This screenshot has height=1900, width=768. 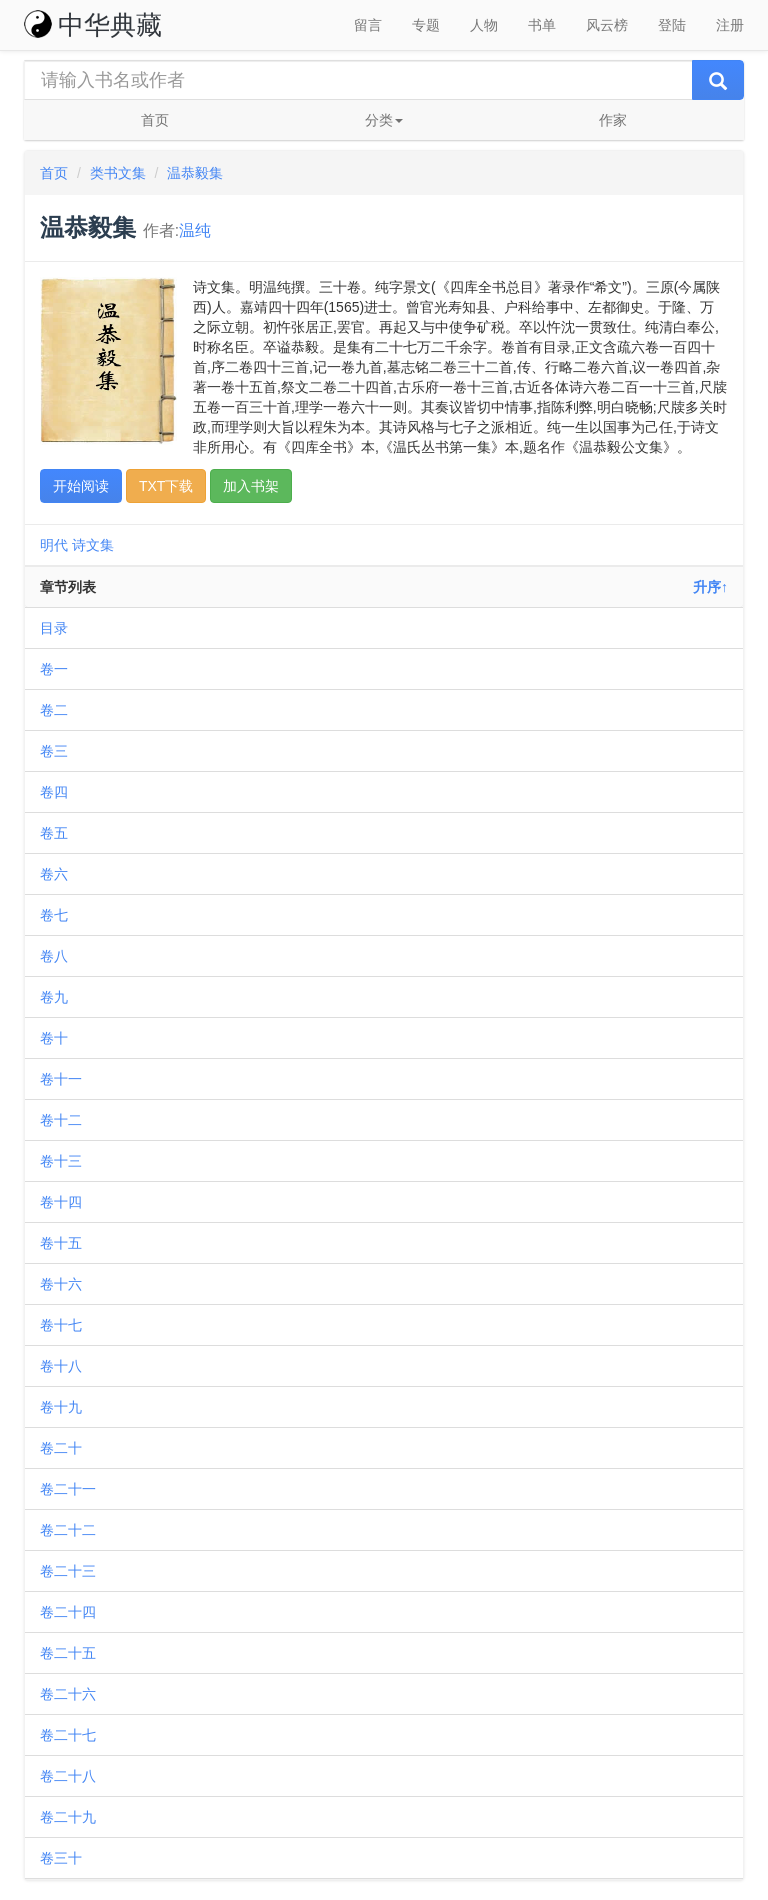 I want to click on 开始阅读, so click(x=81, y=486).